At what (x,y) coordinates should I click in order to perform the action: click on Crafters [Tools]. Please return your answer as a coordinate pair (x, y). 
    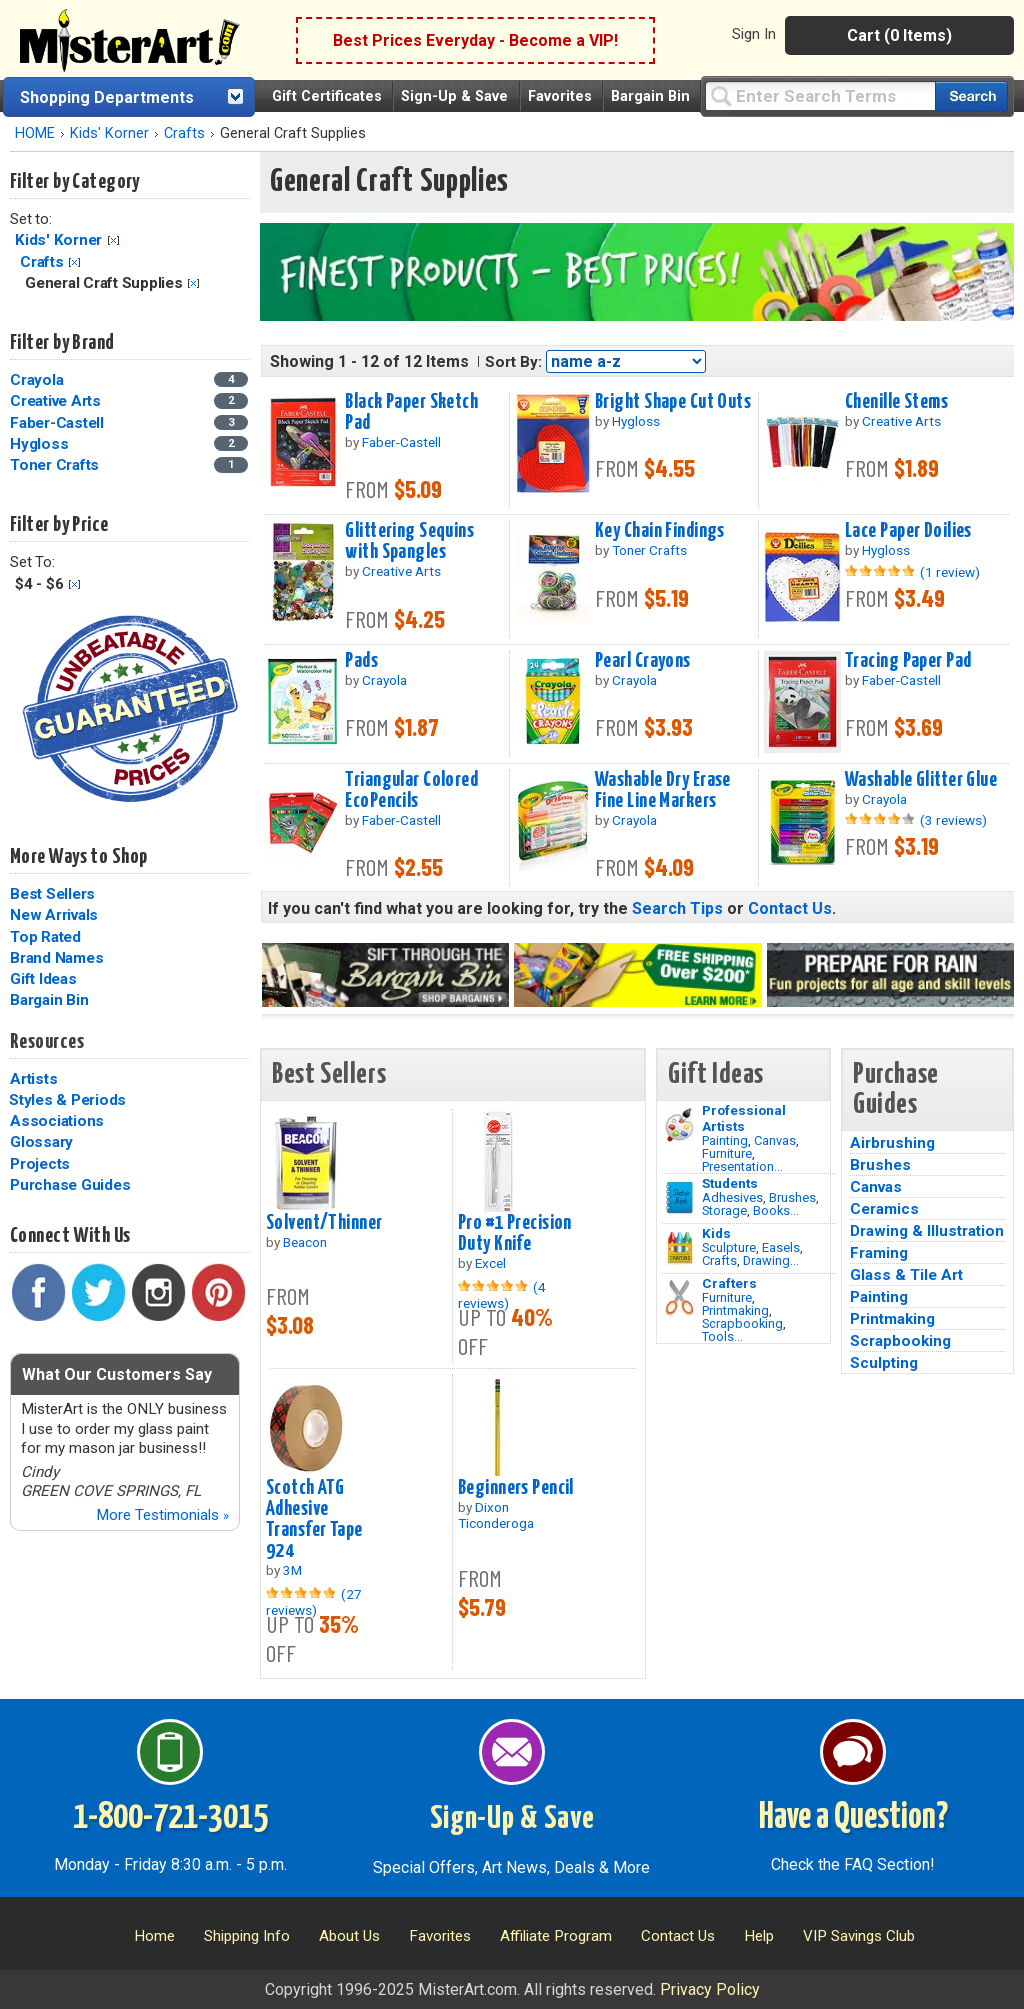
    Looking at the image, I should click on (729, 1283).